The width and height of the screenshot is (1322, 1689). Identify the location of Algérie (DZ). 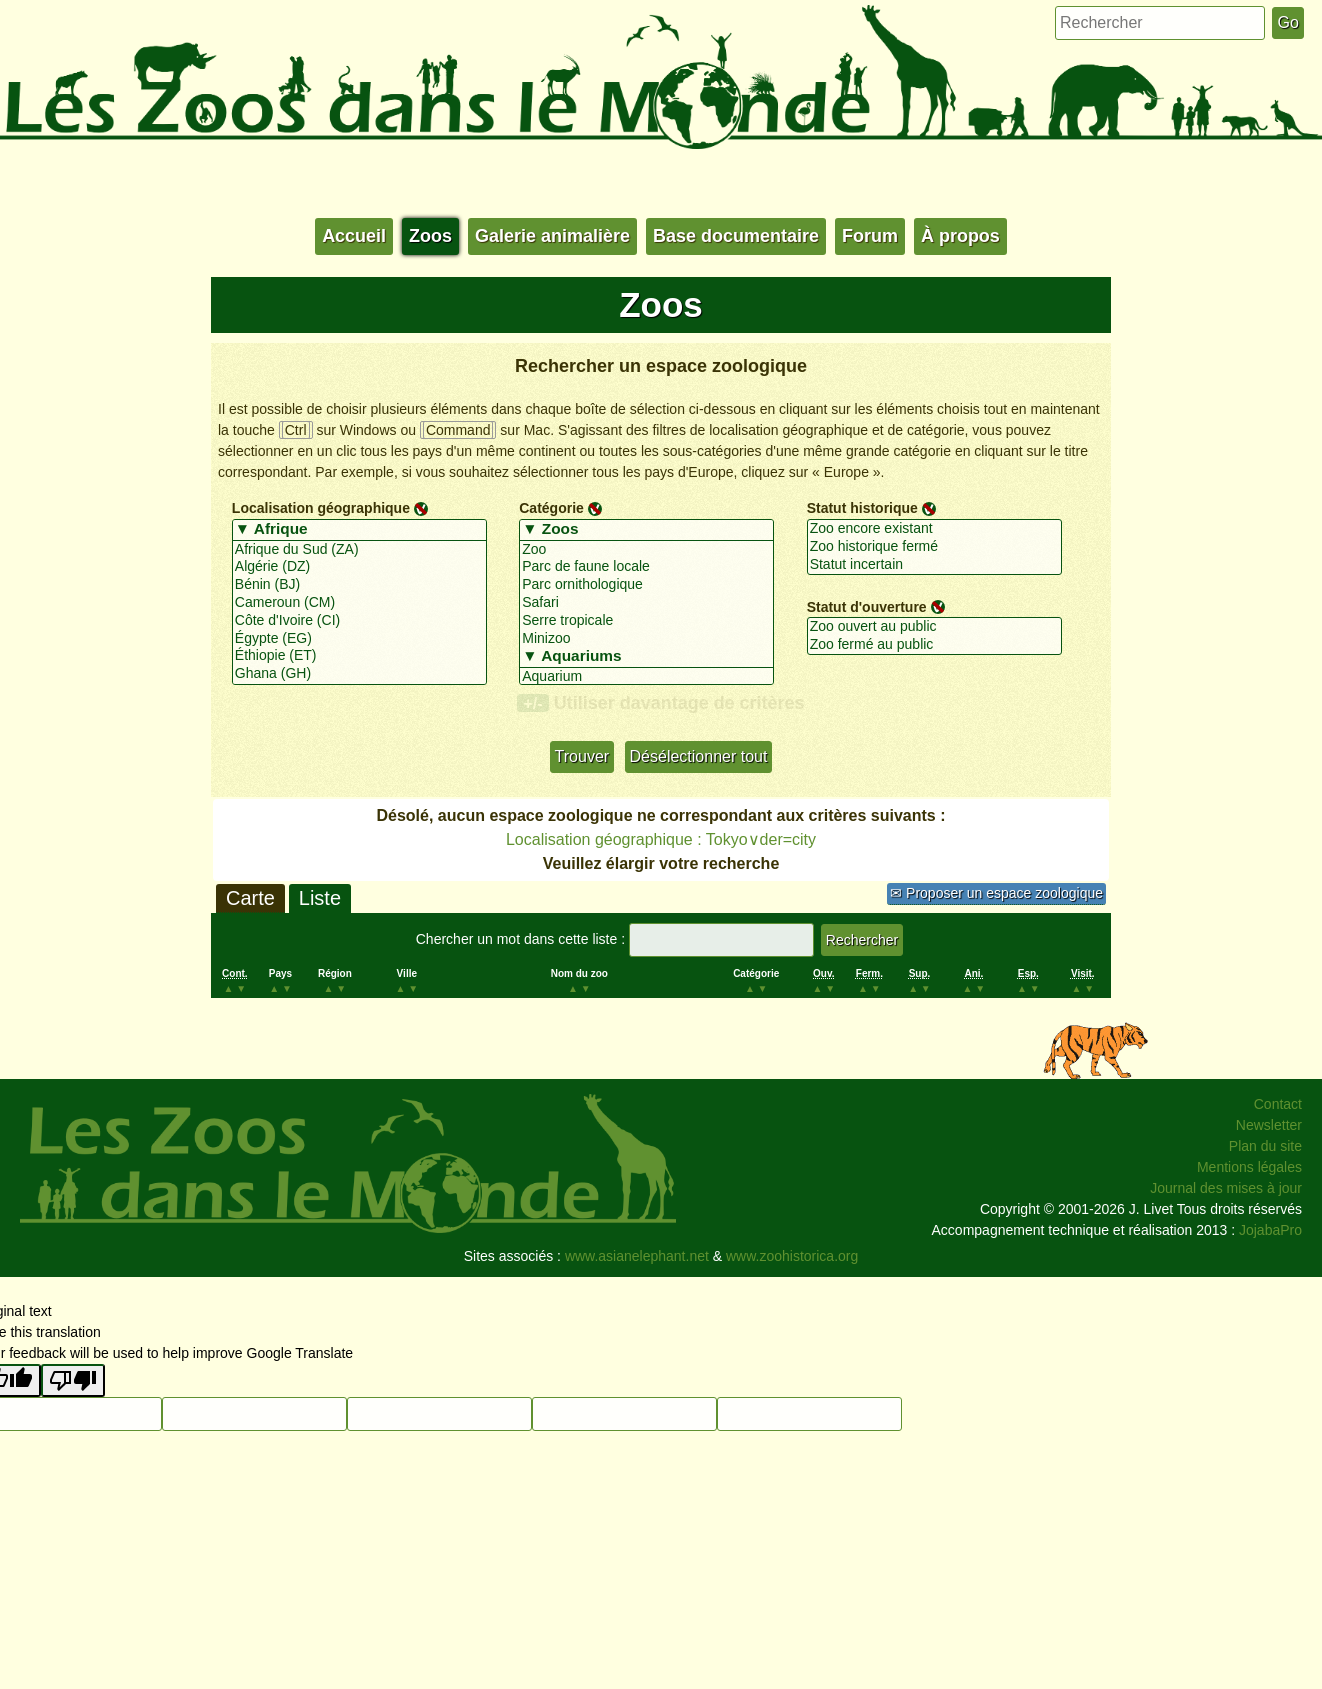
(359, 567).